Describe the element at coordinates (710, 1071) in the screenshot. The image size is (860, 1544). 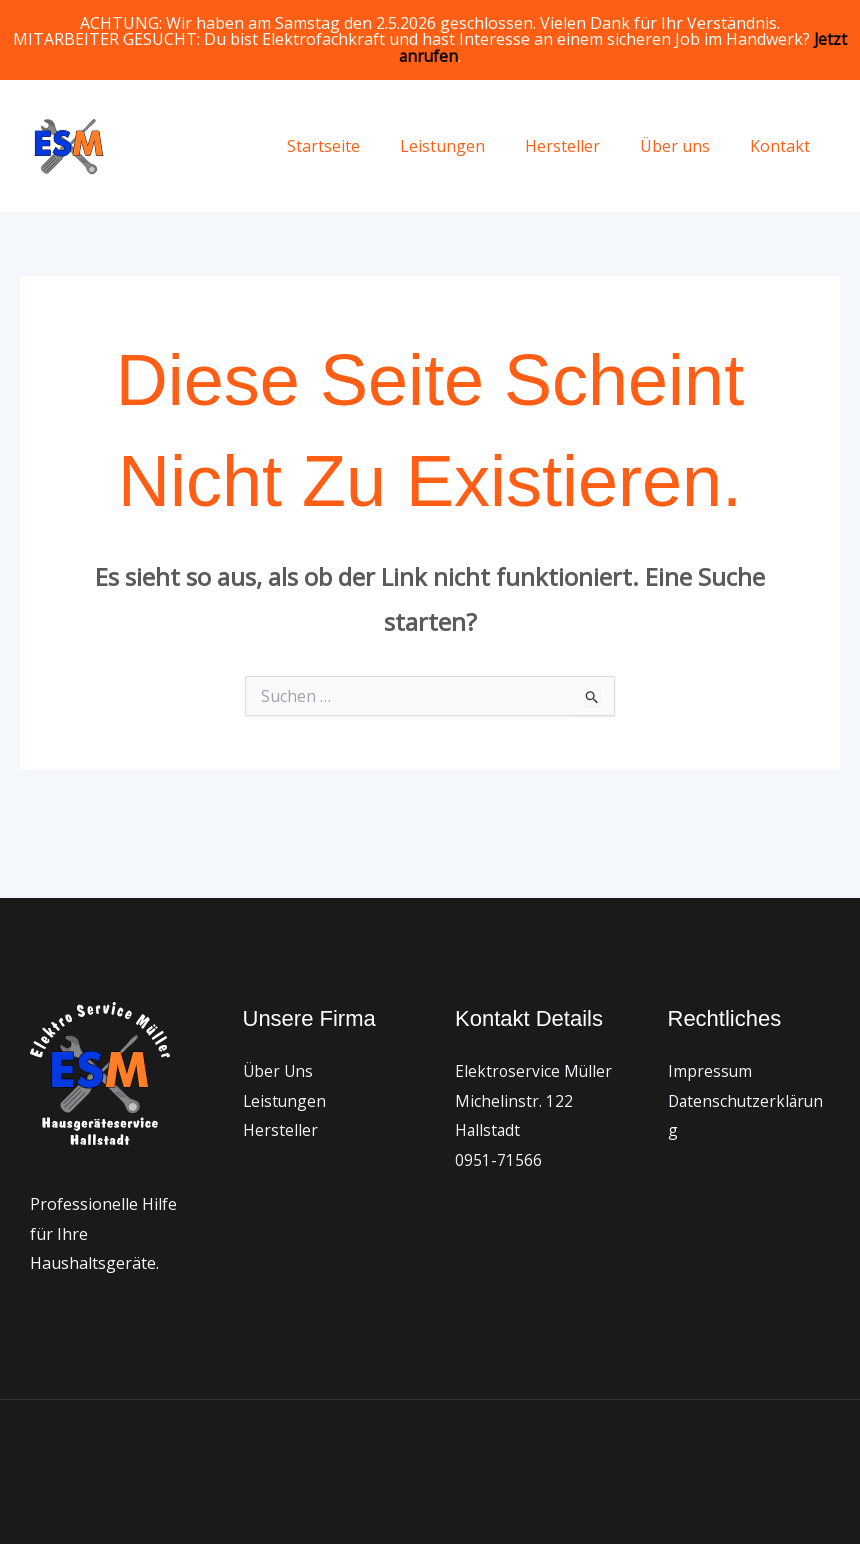
I see `Impressum` at that location.